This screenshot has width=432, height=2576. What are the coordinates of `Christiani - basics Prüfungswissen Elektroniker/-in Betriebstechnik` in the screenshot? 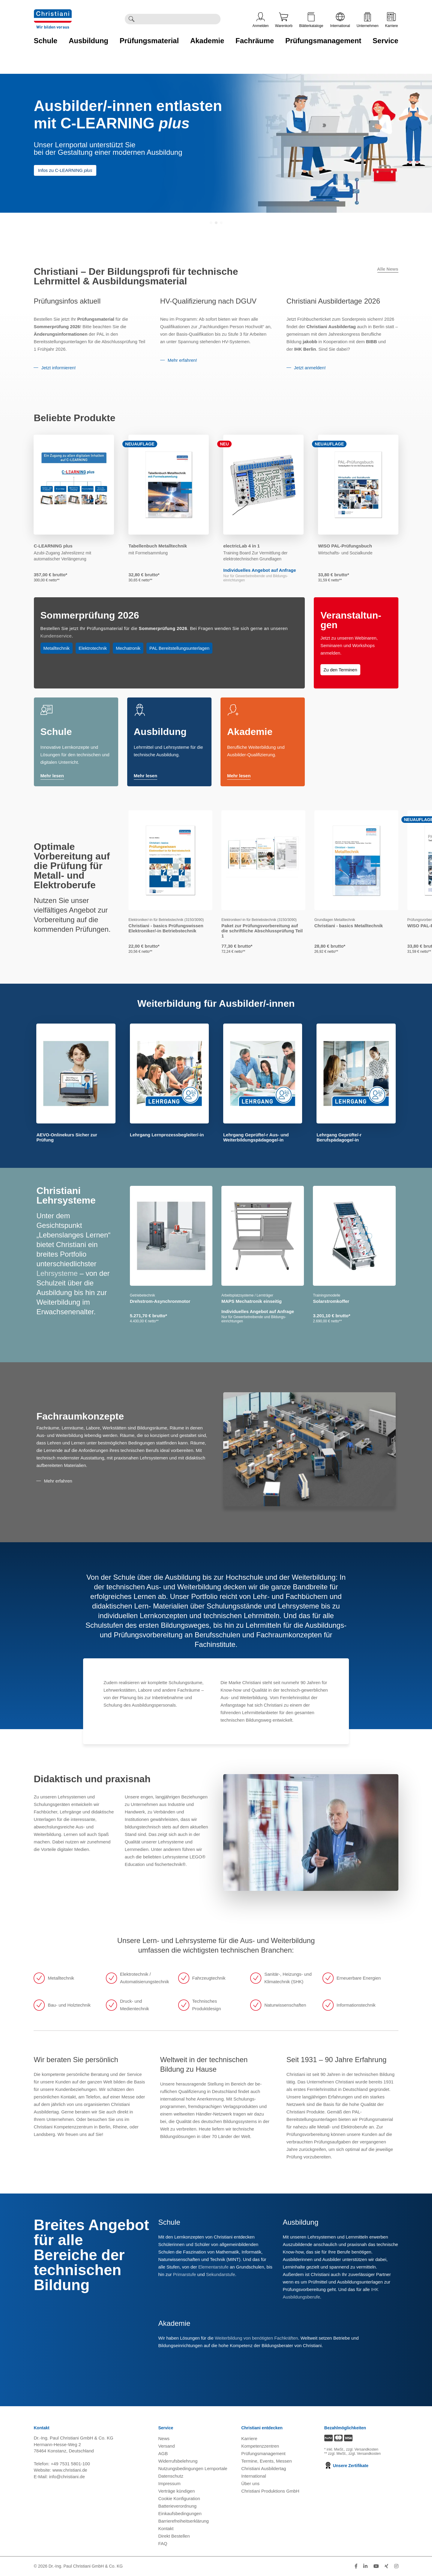 It's located at (165, 928).